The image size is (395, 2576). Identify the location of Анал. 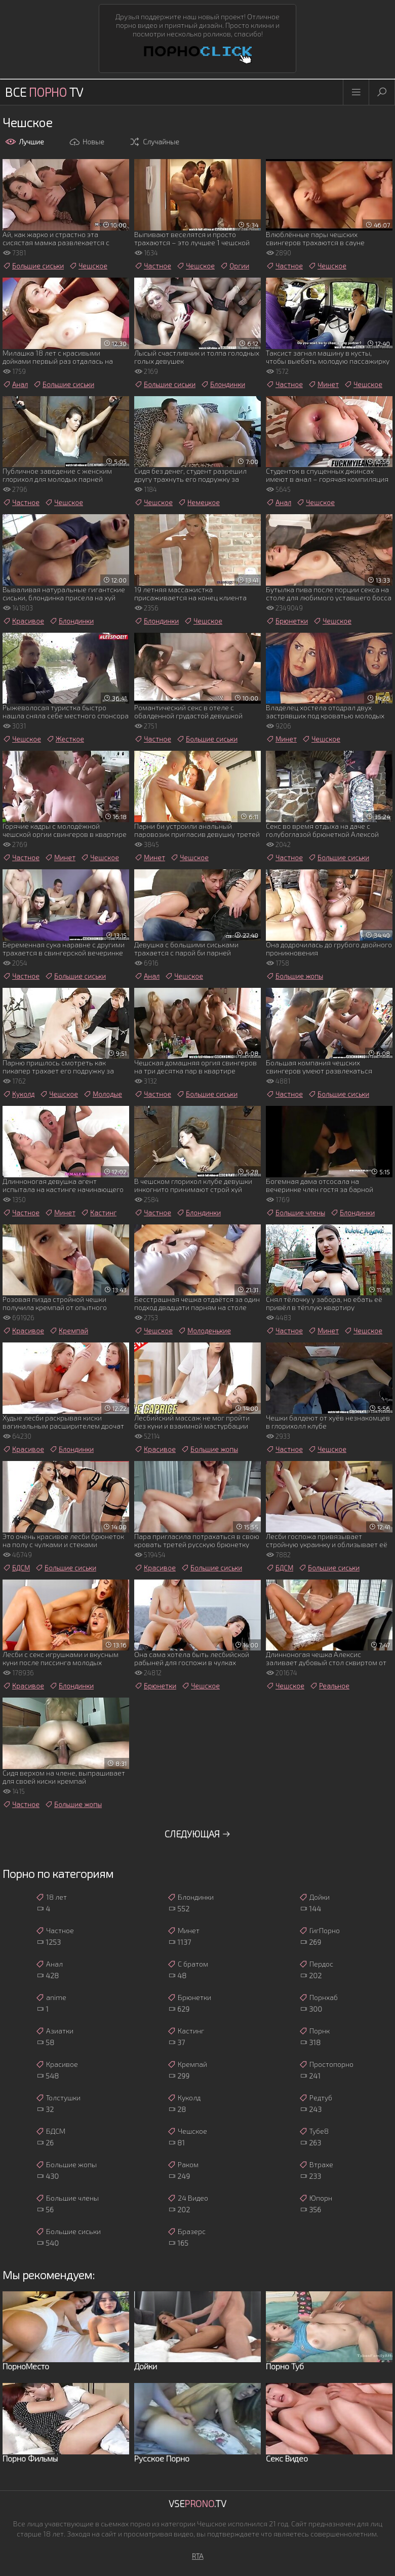
(15, 384).